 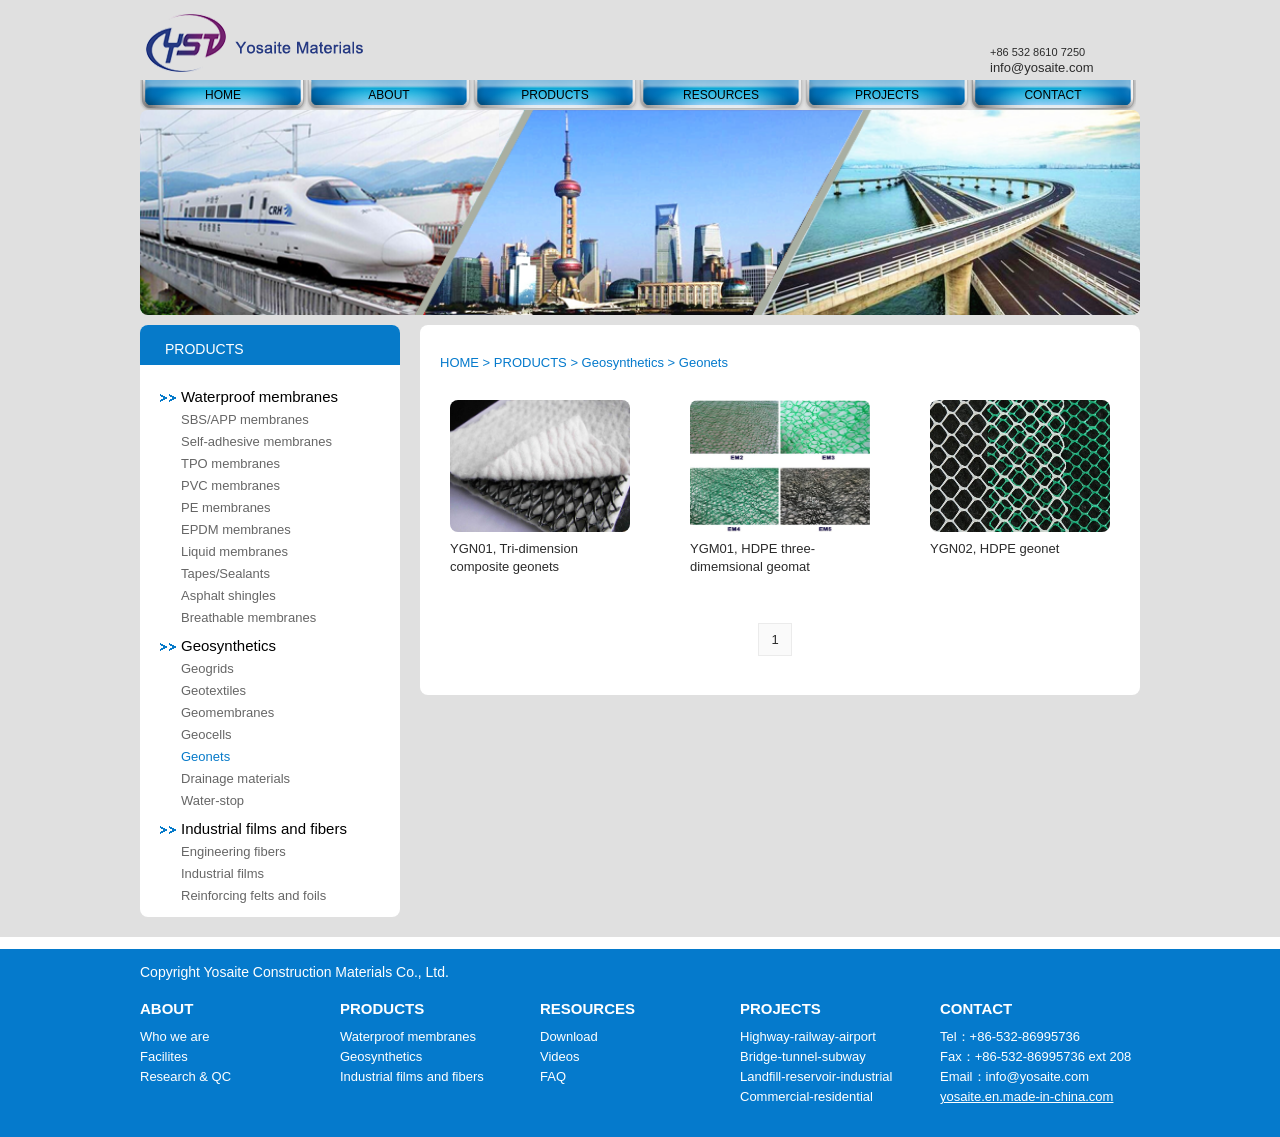 What do you see at coordinates (808, 1036) in the screenshot?
I see `Highway-railway-airport` at bounding box center [808, 1036].